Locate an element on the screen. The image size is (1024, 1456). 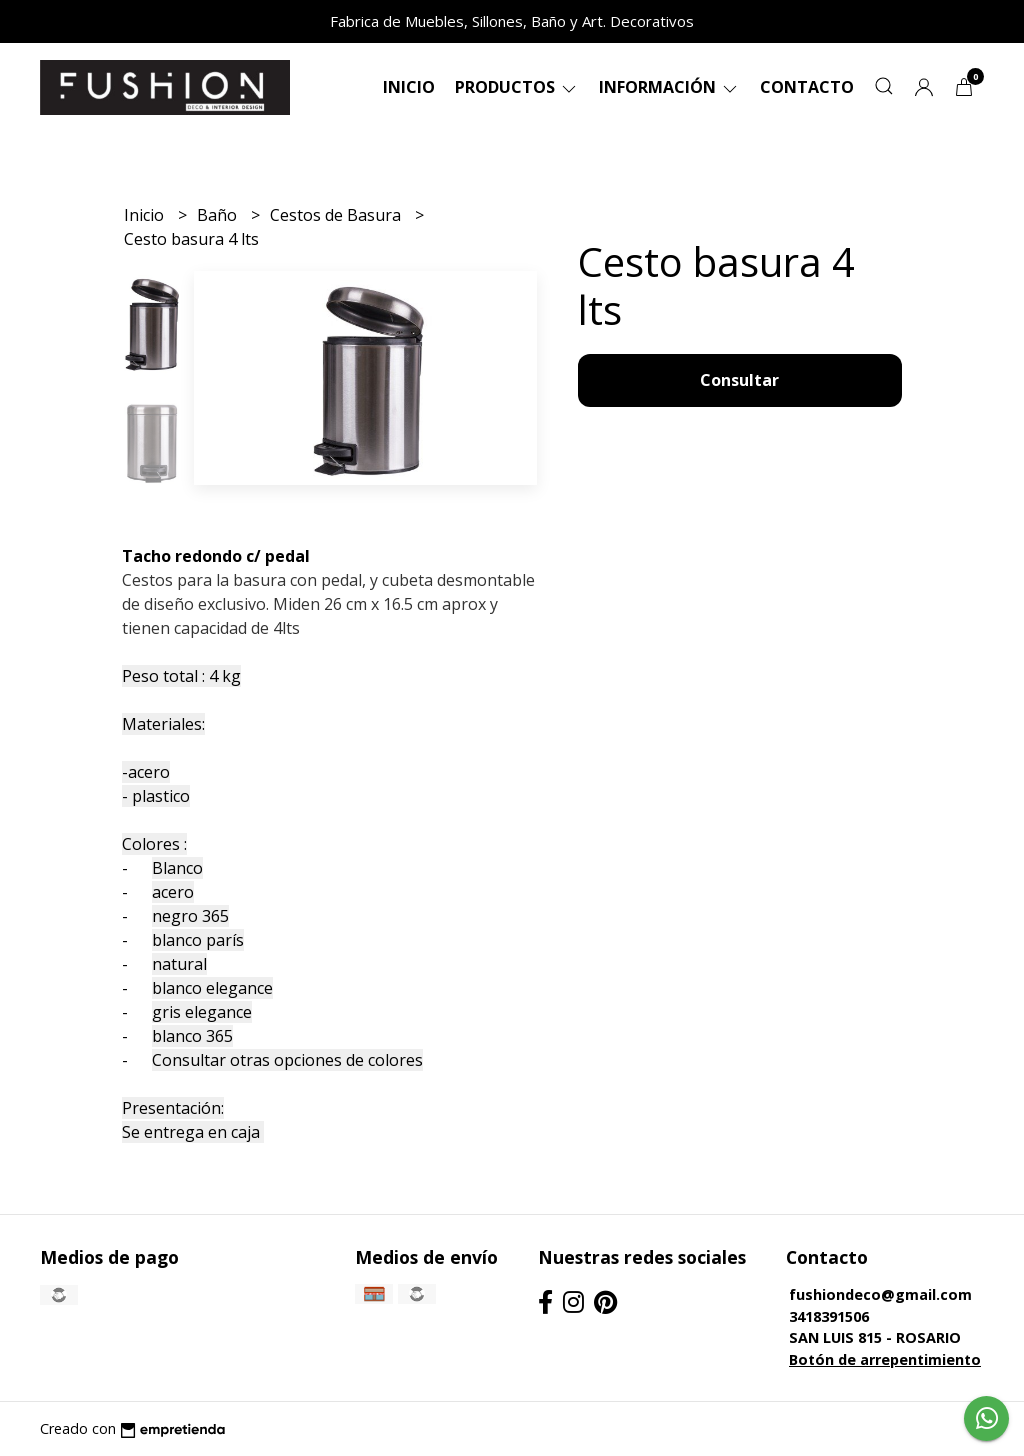
fushiondeco@gmail.com is located at coordinates (880, 1294).